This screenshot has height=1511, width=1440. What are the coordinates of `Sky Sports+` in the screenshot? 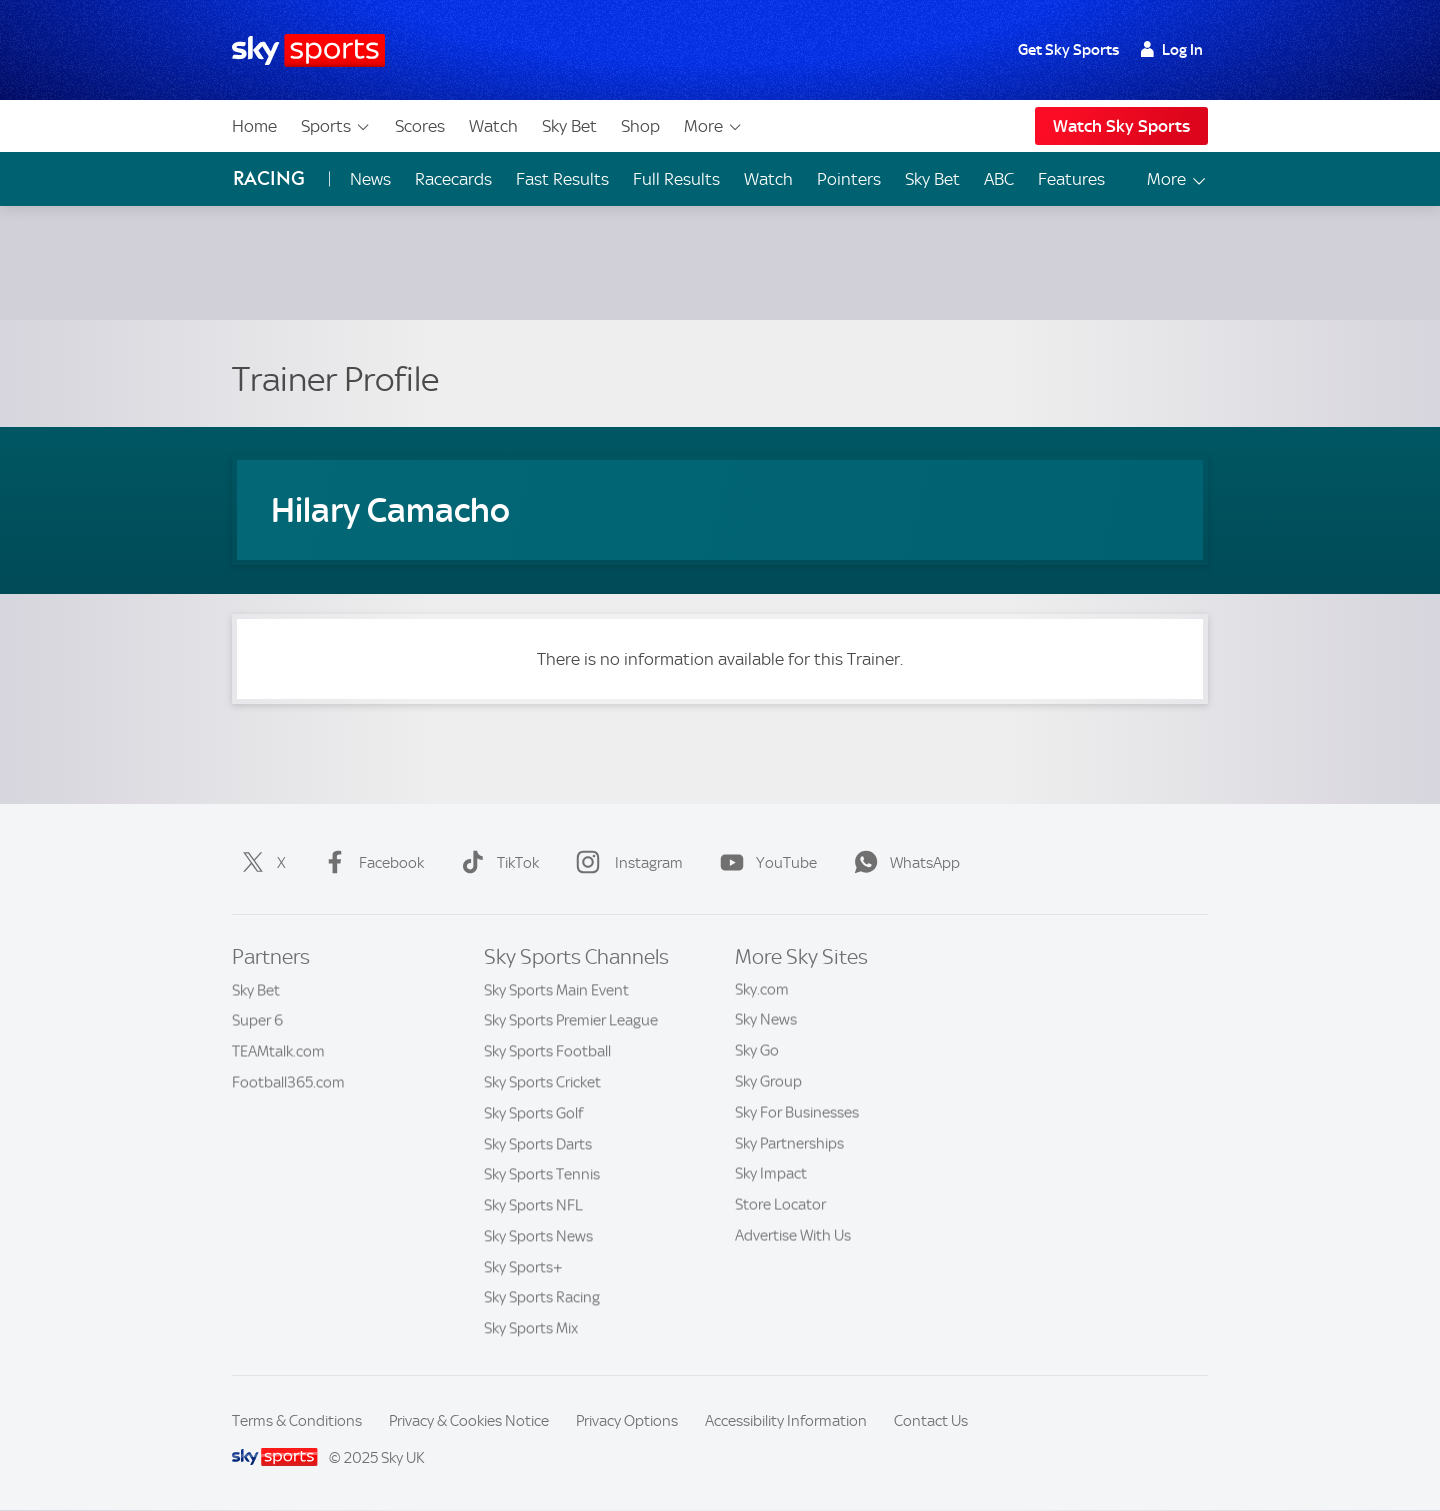 It's located at (523, 1267).